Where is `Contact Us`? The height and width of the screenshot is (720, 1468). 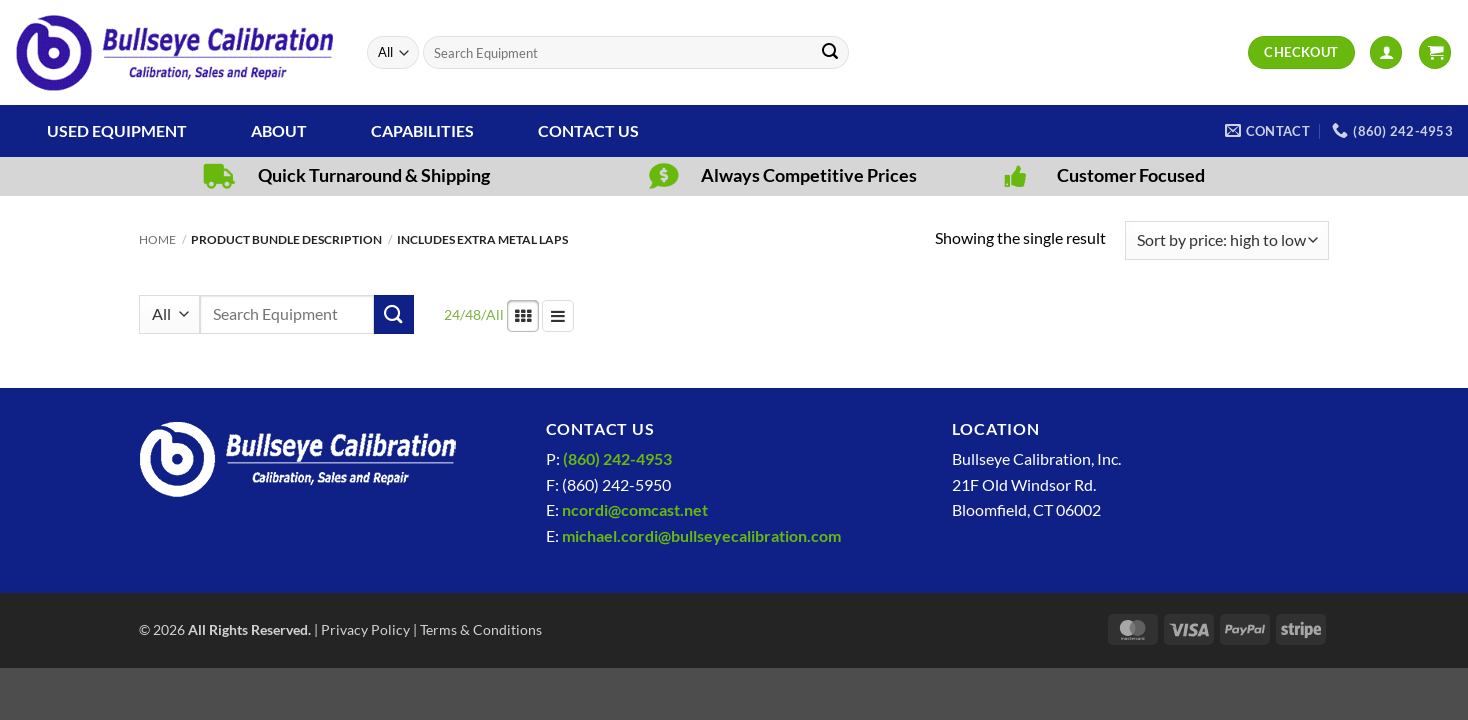
Contact Us is located at coordinates (588, 130).